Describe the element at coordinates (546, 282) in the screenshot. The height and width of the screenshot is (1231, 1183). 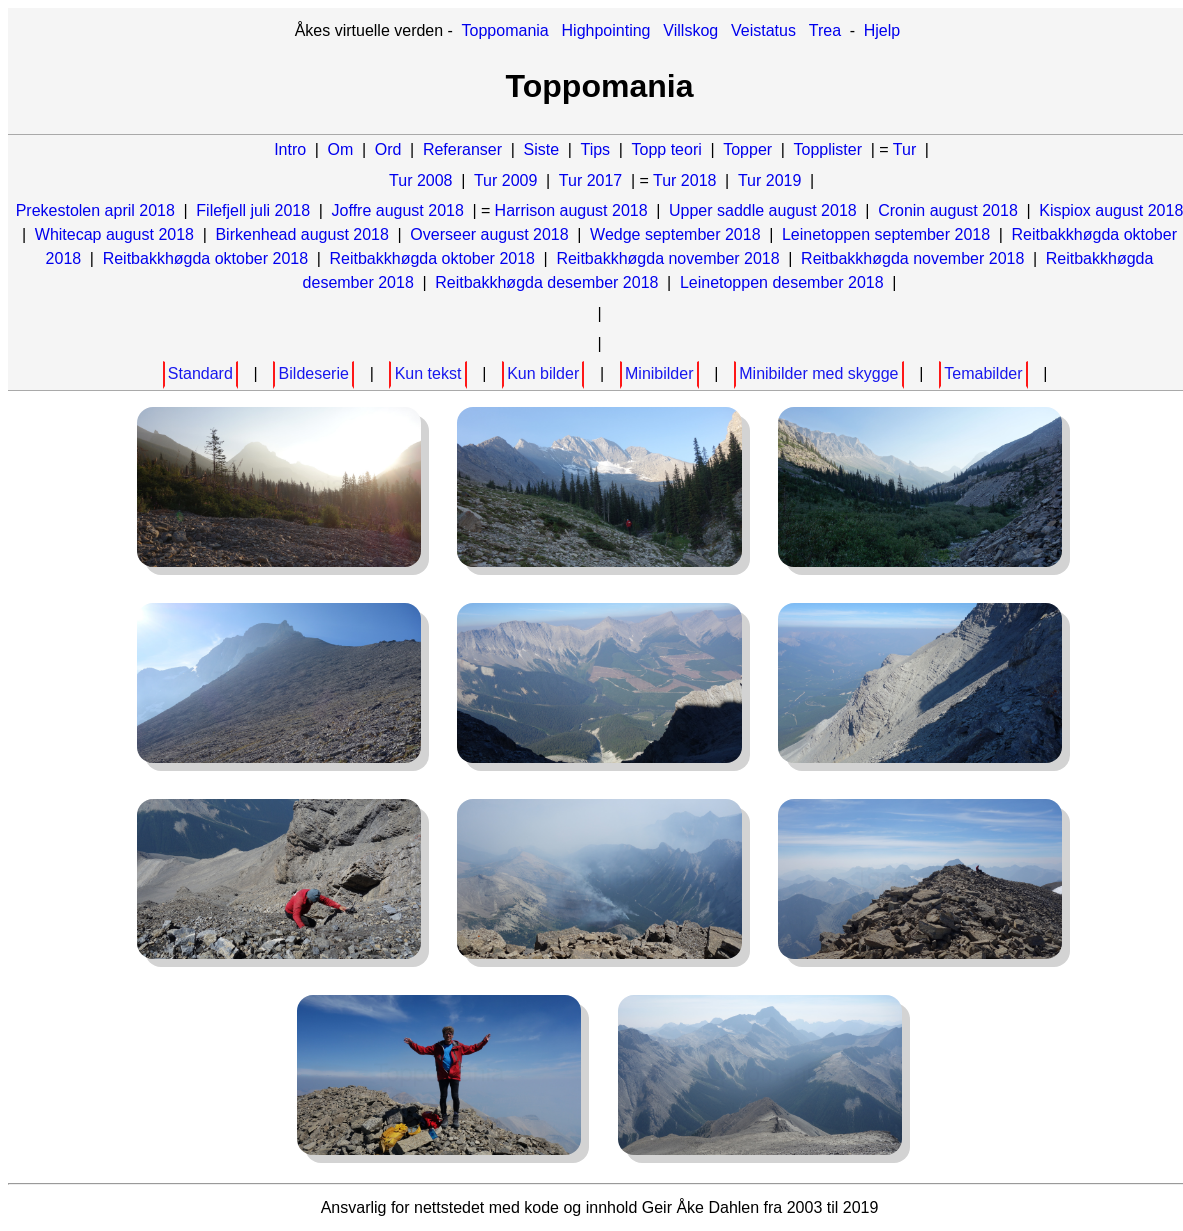
I see `Reitbakkhøgda desember 2018` at that location.